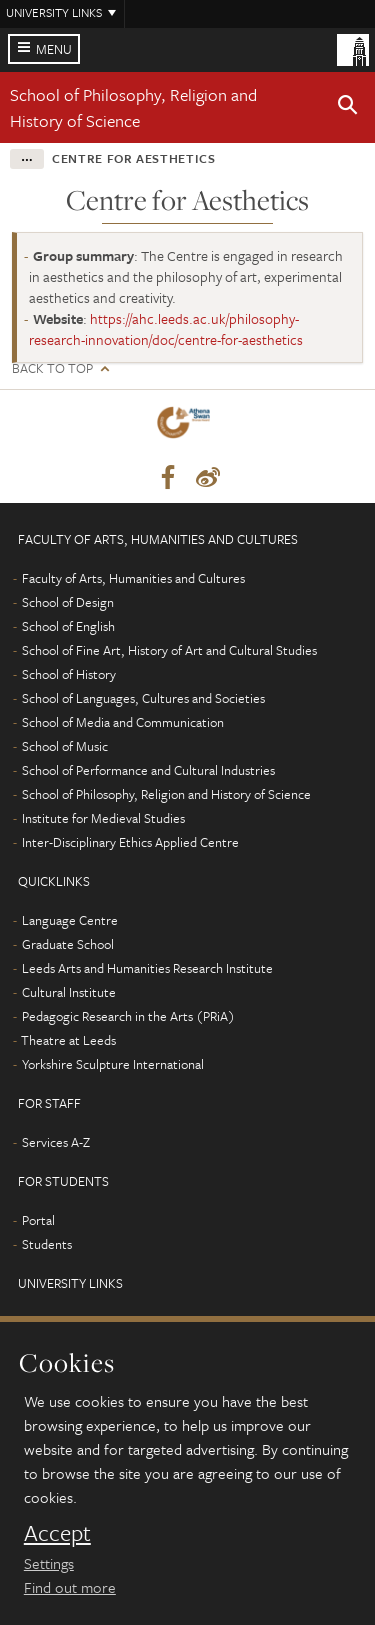 The image size is (375, 1625). What do you see at coordinates (113, 1064) in the screenshot?
I see `Yorkshire Sculpture International` at bounding box center [113, 1064].